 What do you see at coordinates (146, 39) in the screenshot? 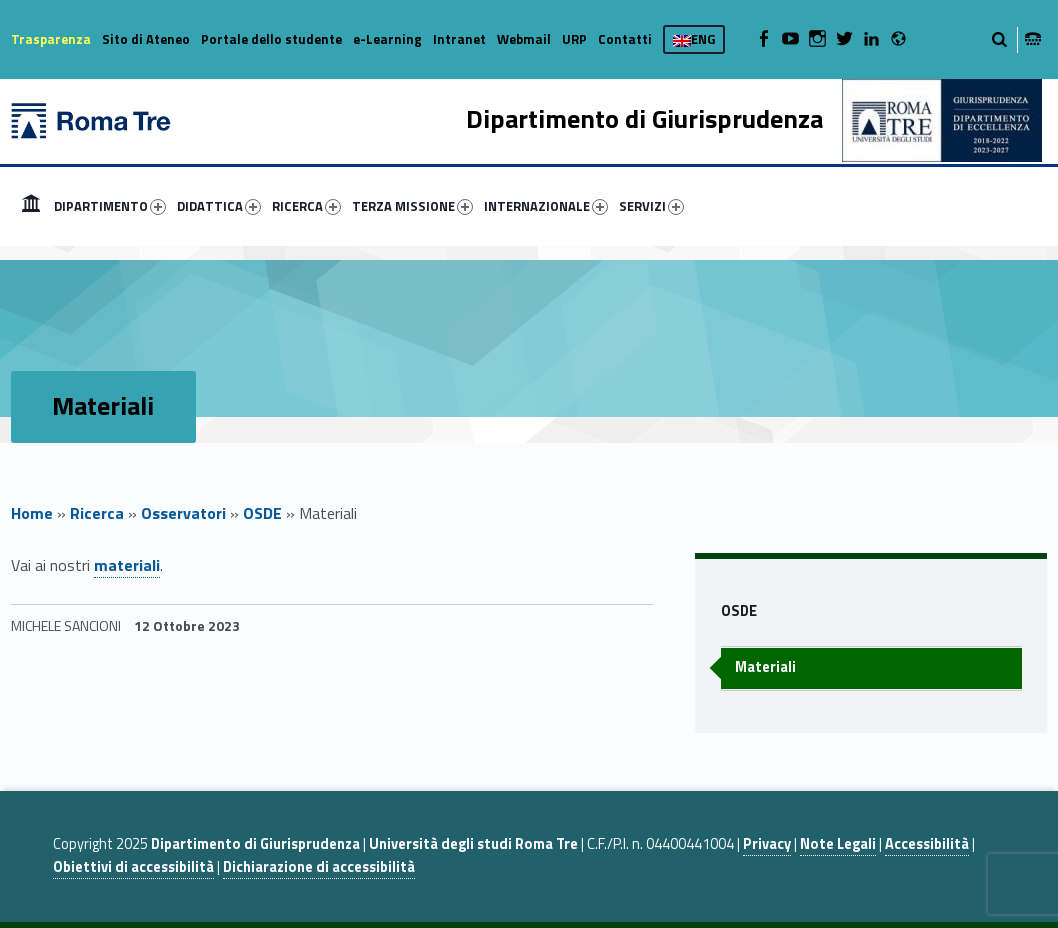
I see `Sito di Ateneo` at bounding box center [146, 39].